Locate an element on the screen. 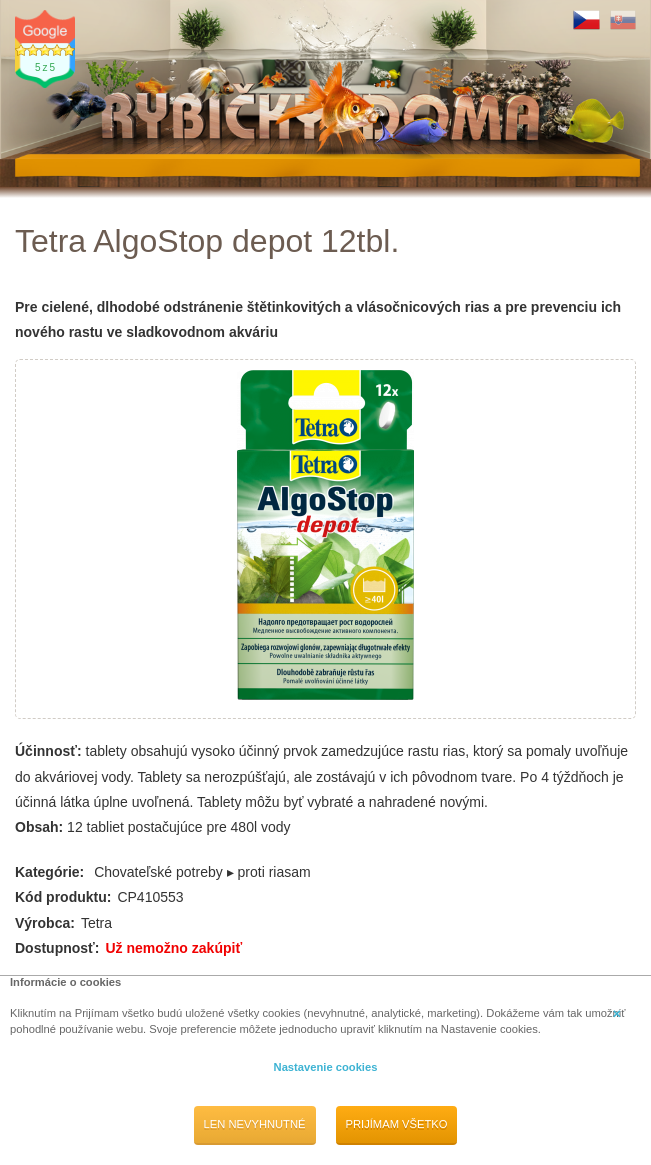  Kategórie: is located at coordinates (49, 872).